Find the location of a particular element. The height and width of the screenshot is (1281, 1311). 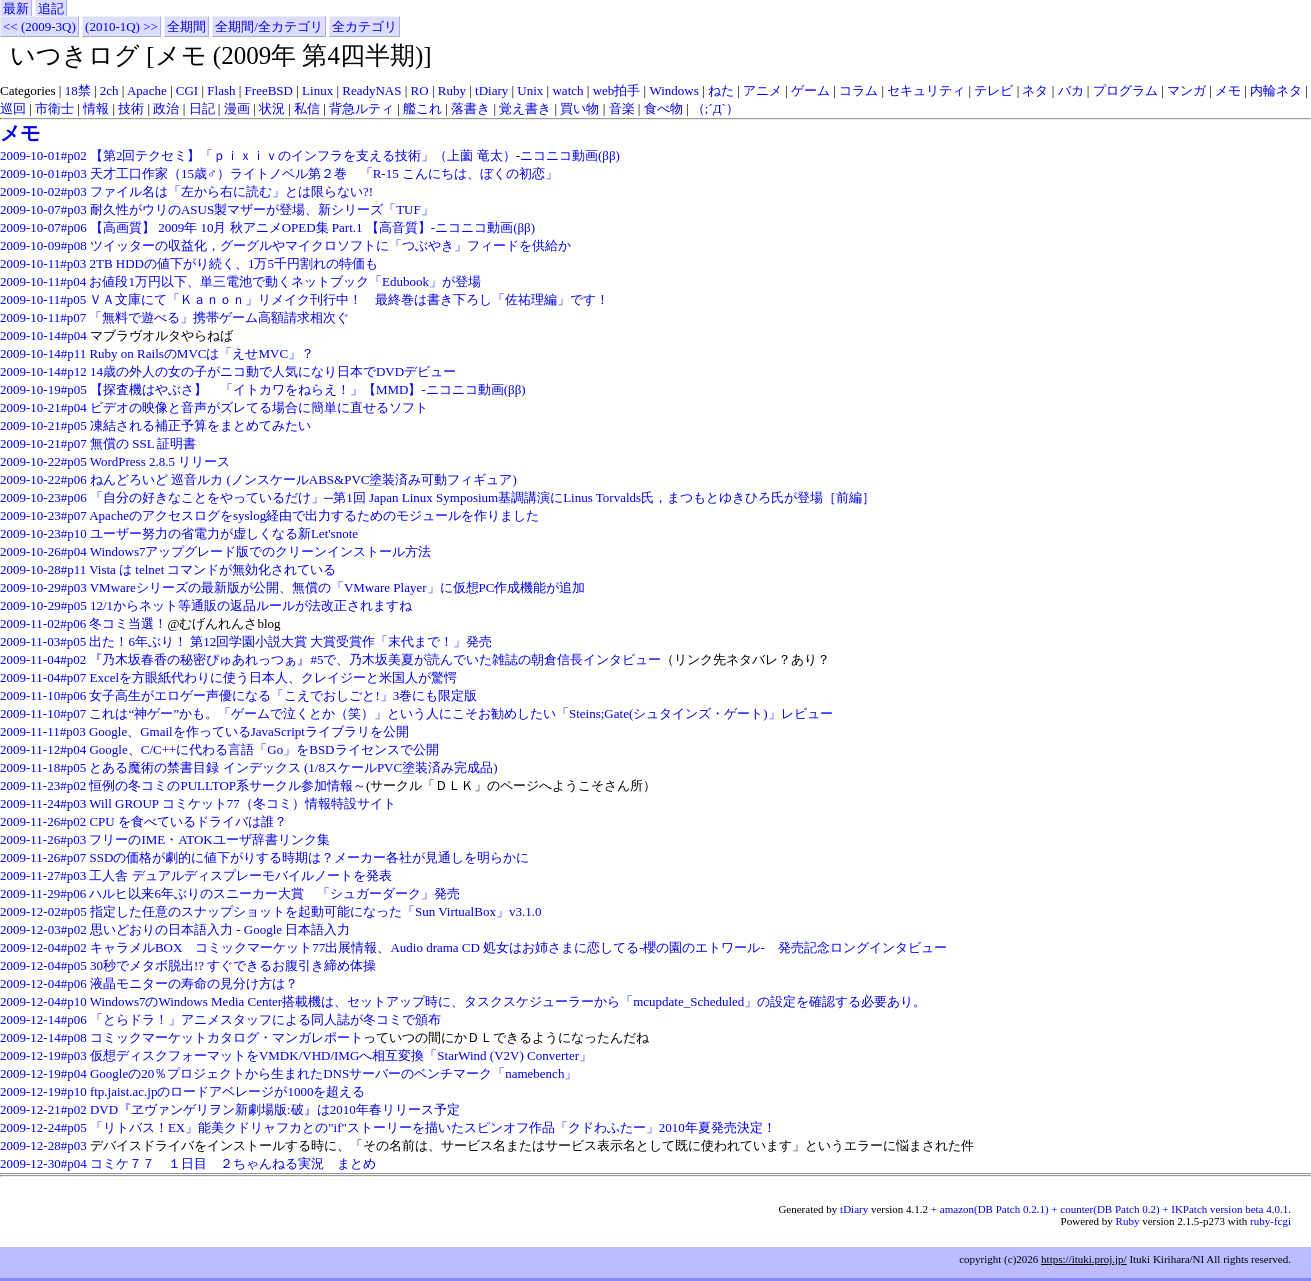

2009-12-04#p10 is located at coordinates (43, 1001).